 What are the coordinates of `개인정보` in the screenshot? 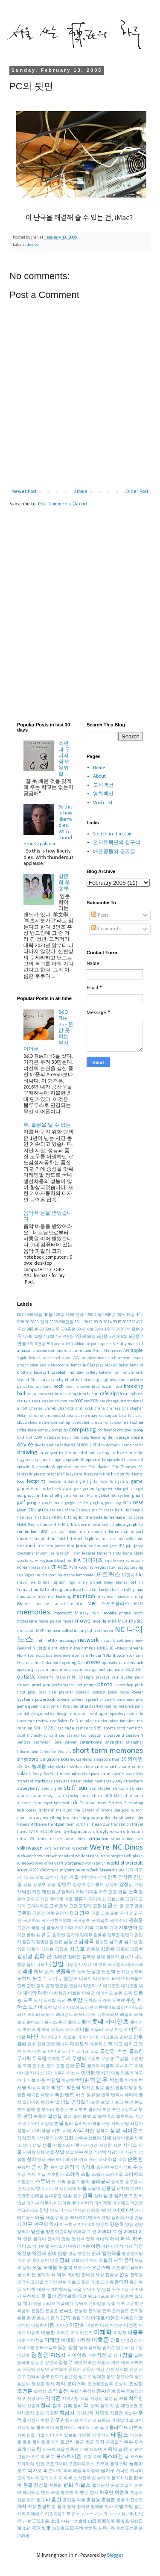 It's located at (51, 1892).